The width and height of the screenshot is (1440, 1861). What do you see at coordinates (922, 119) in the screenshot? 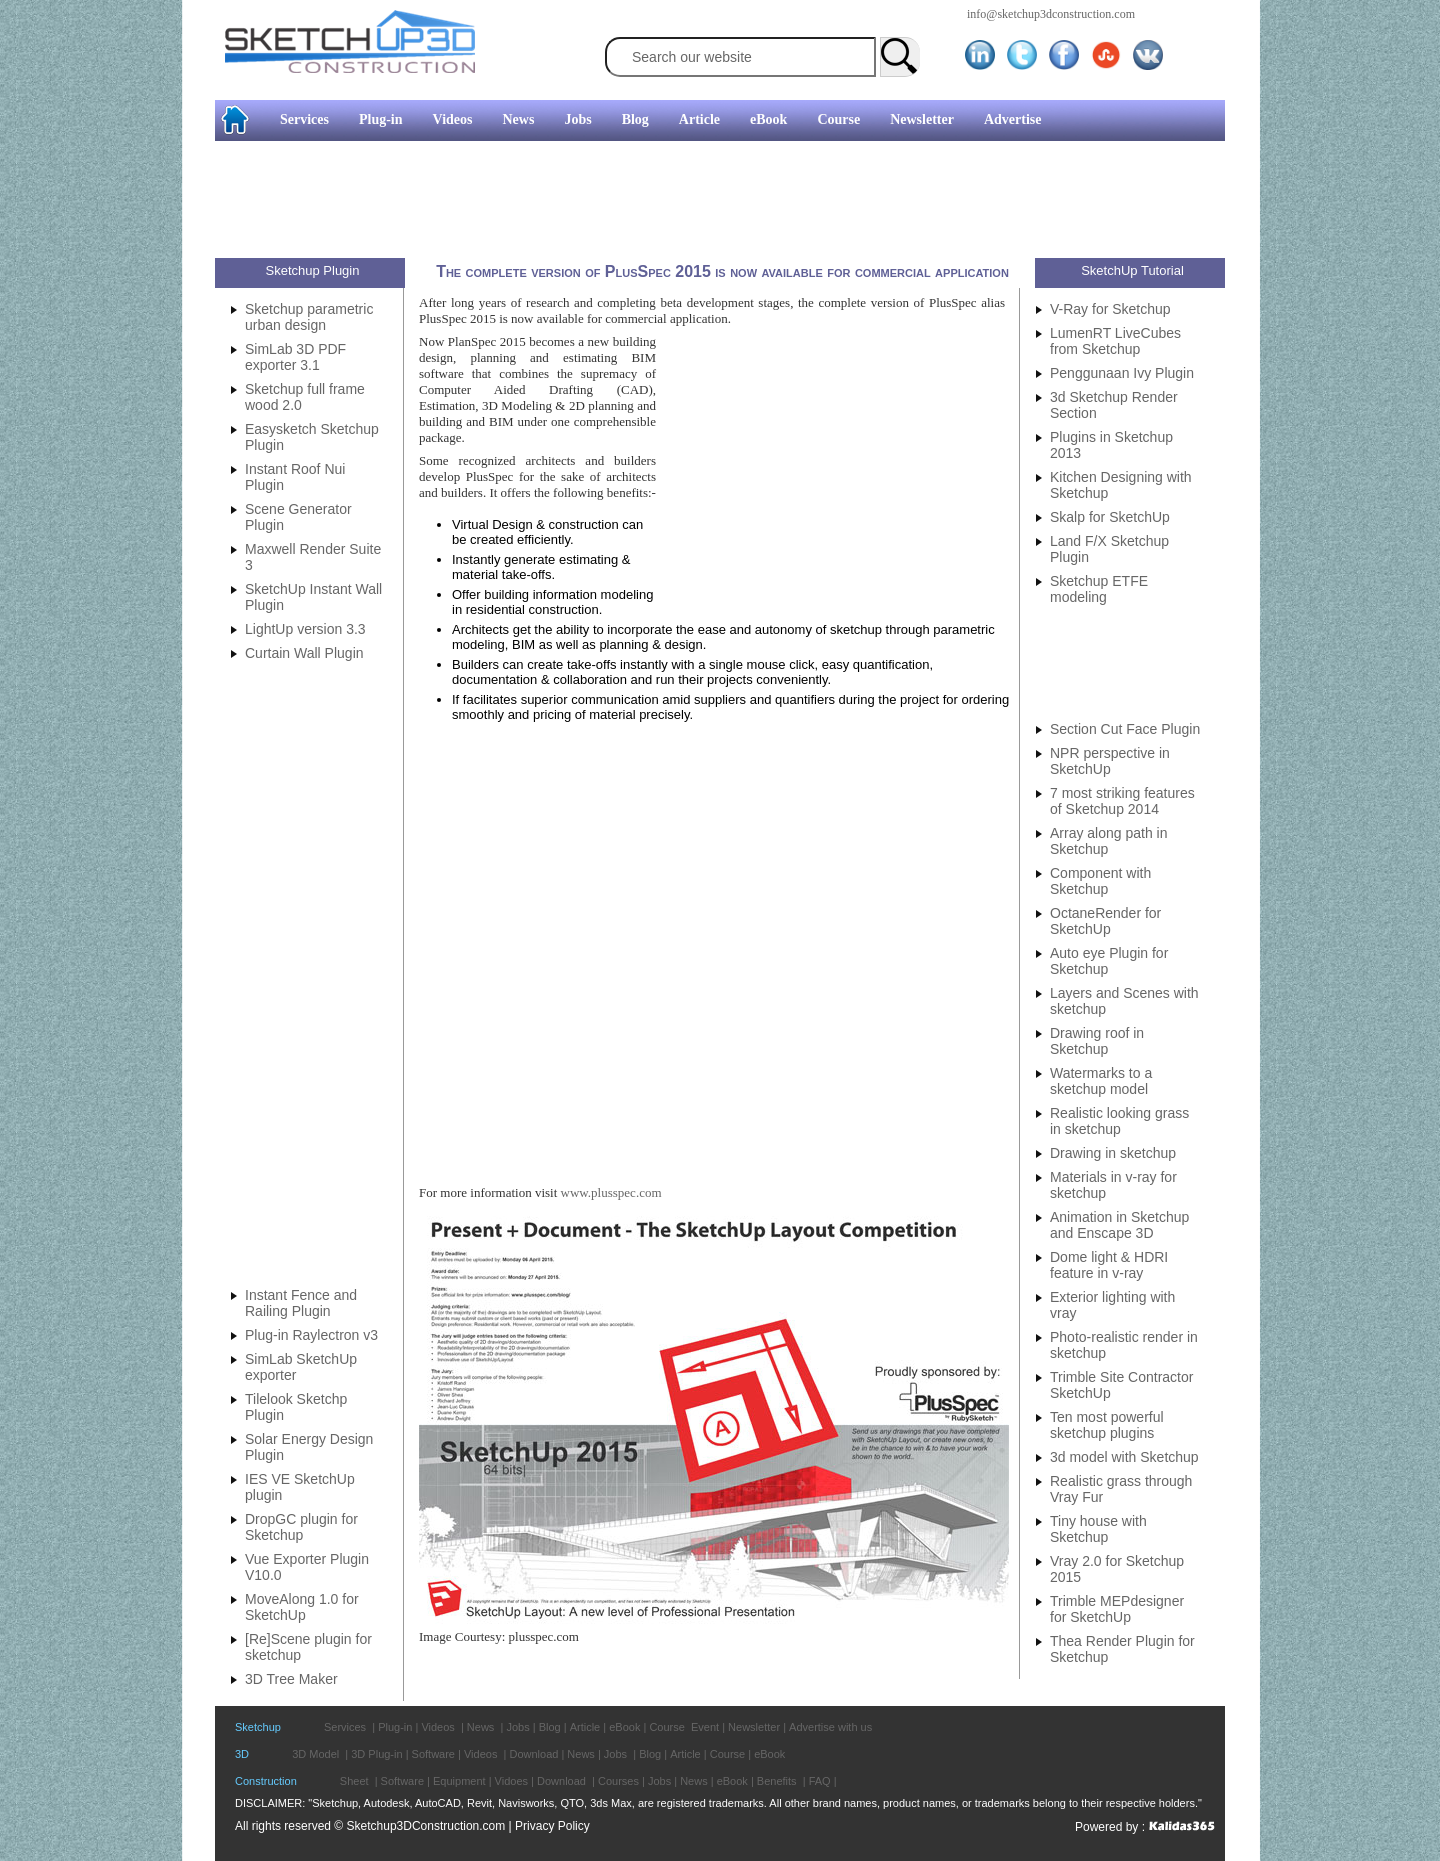
I see `Newsletter` at bounding box center [922, 119].